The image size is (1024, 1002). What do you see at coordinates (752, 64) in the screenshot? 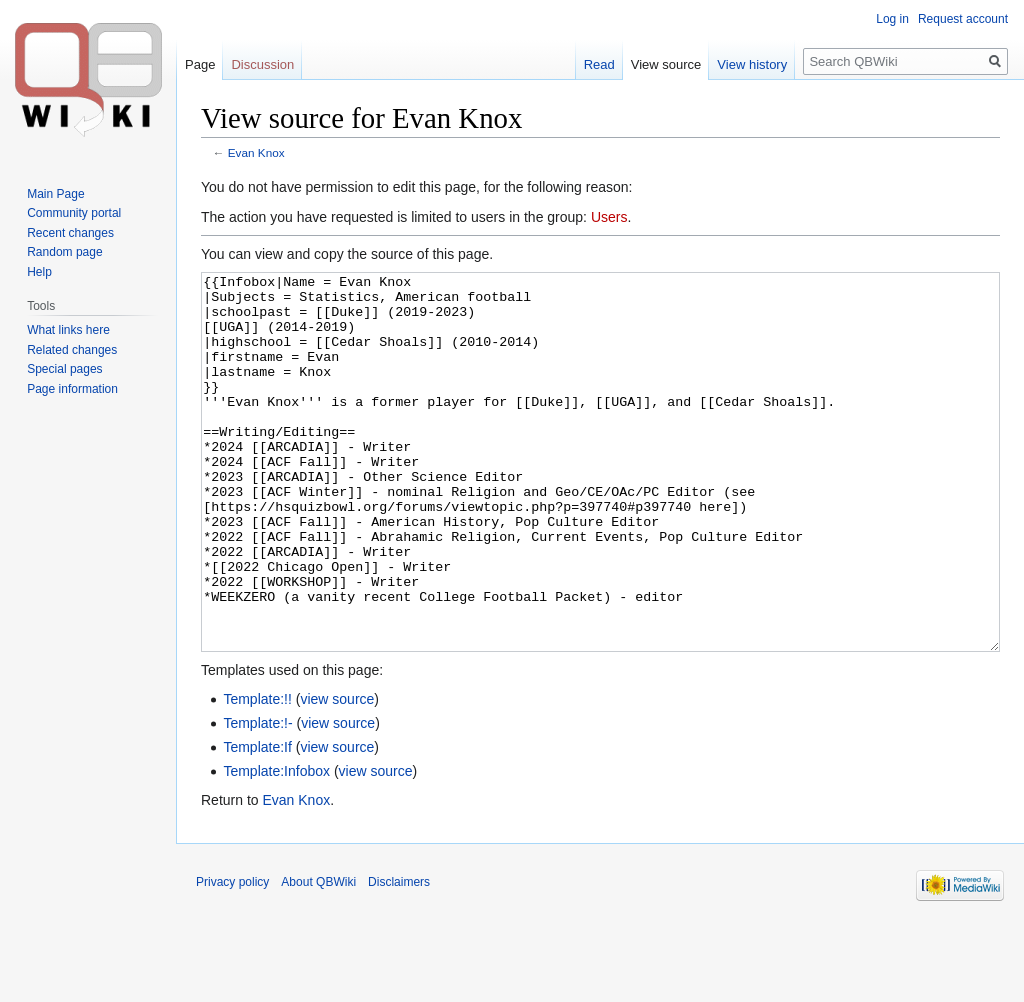
I see `View history` at bounding box center [752, 64].